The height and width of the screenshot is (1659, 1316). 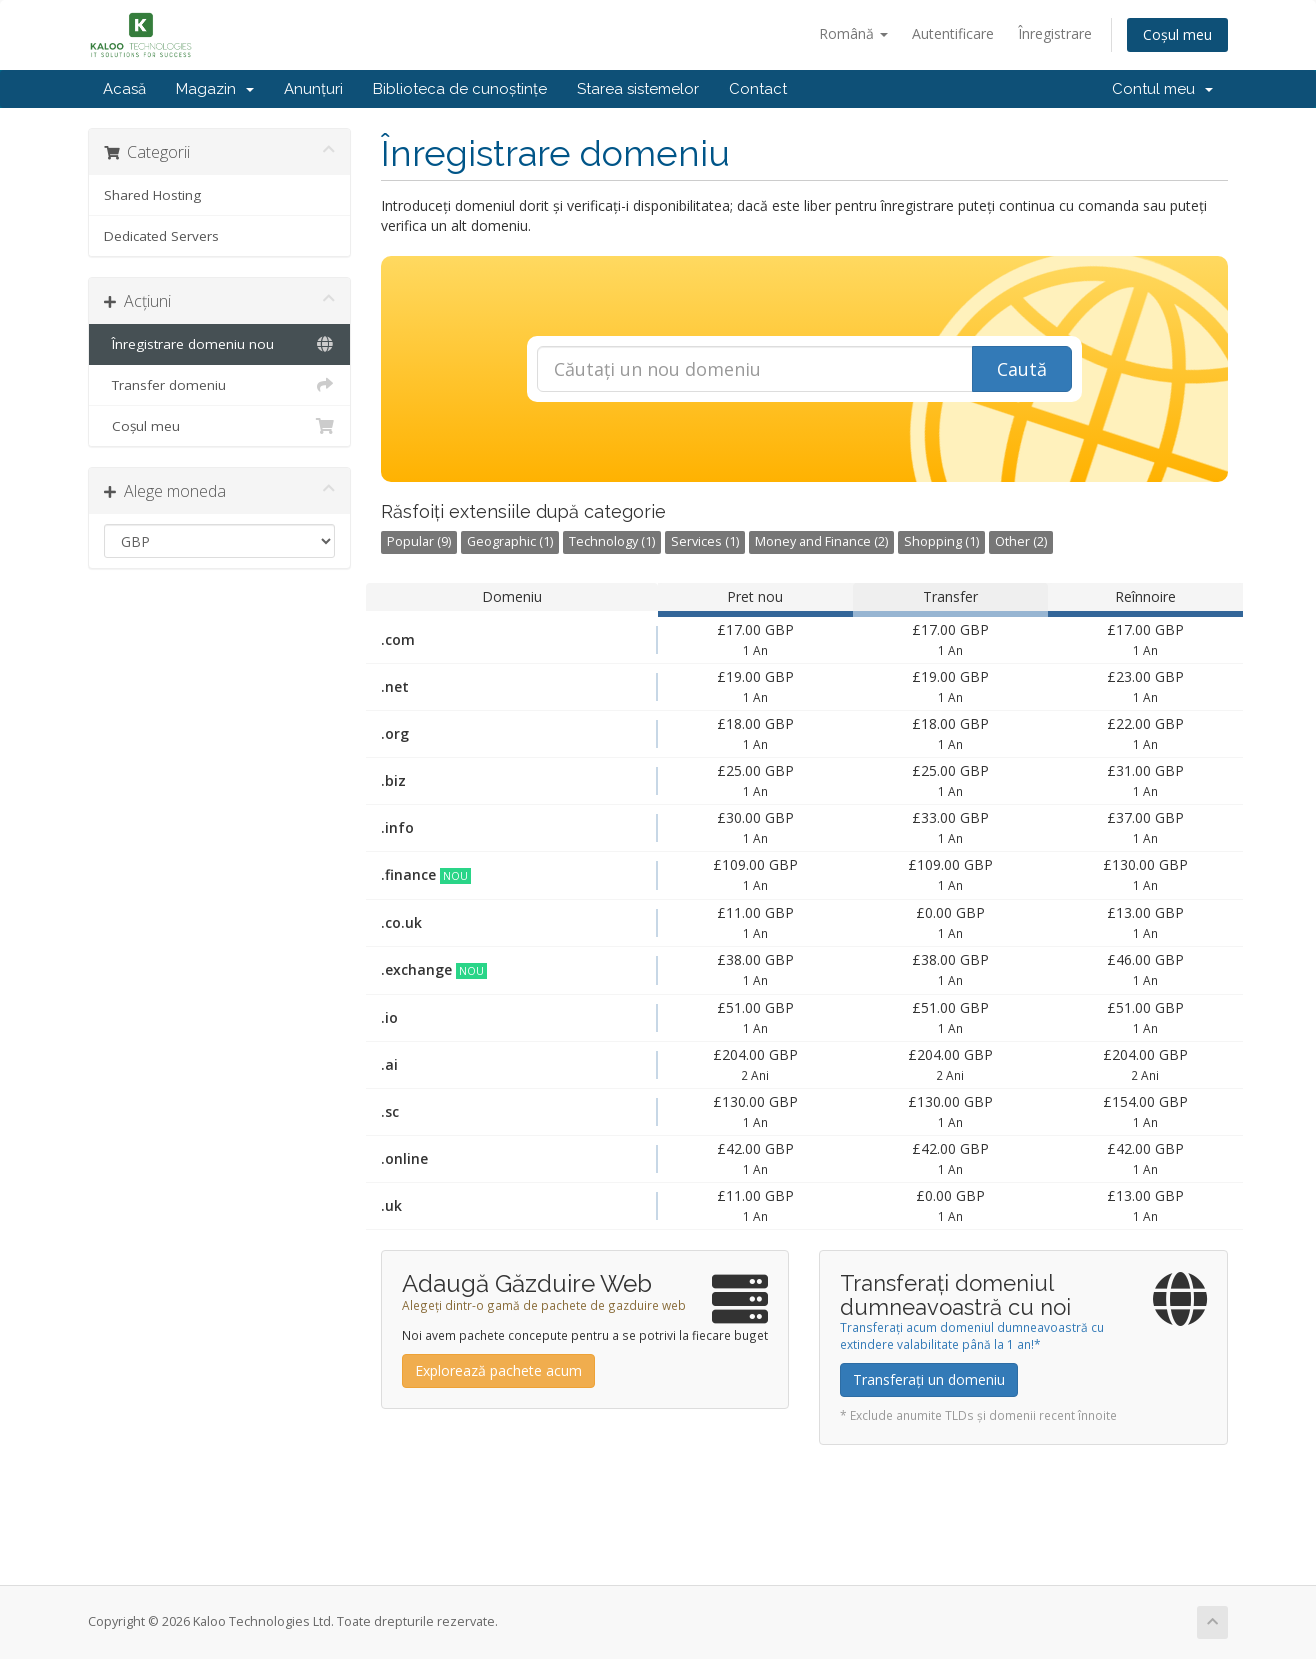 What do you see at coordinates (510, 541) in the screenshot?
I see `Geographic (1)` at bounding box center [510, 541].